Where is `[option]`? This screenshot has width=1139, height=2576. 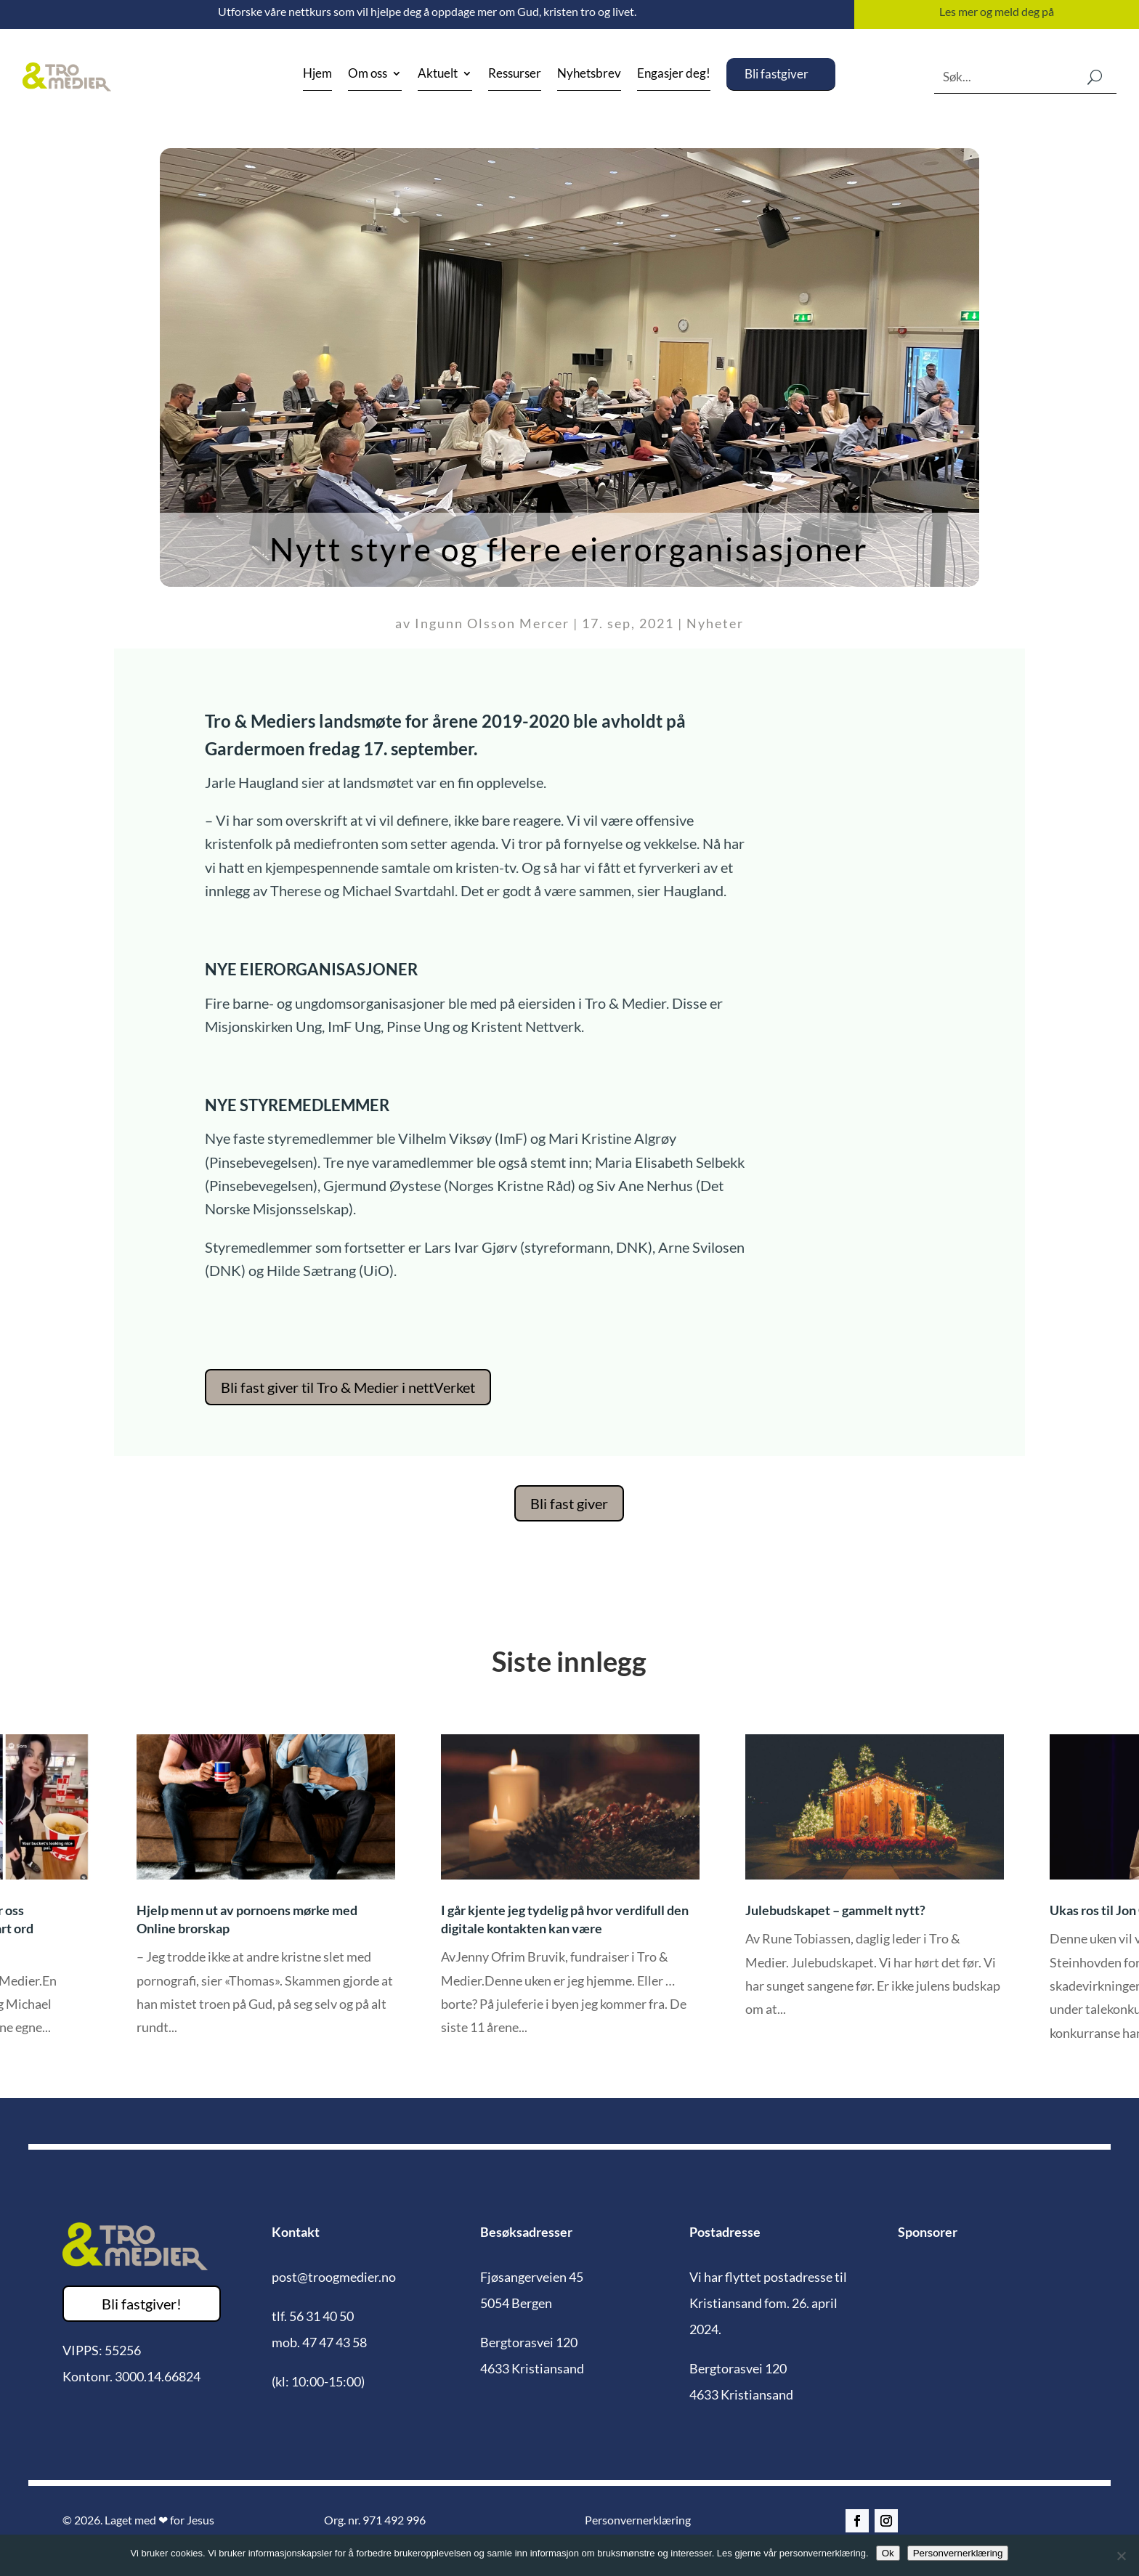
[option] is located at coordinates (570, 1895).